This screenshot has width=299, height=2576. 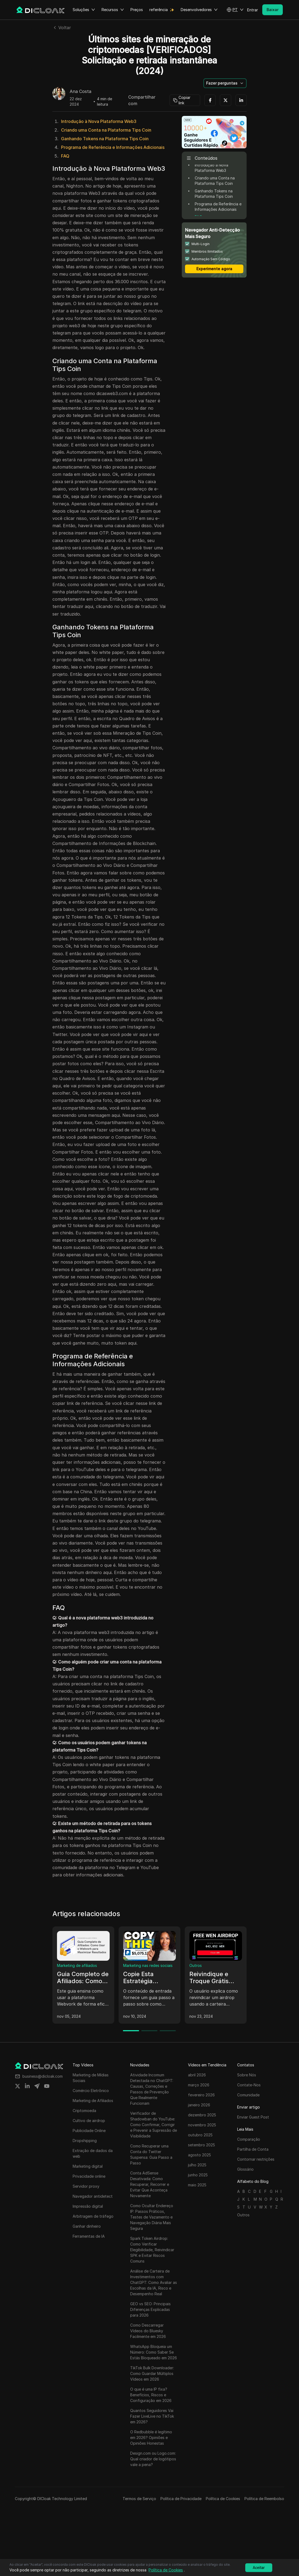 What do you see at coordinates (17, 2086) in the screenshot?
I see `[Share on twitter]` at bounding box center [17, 2086].